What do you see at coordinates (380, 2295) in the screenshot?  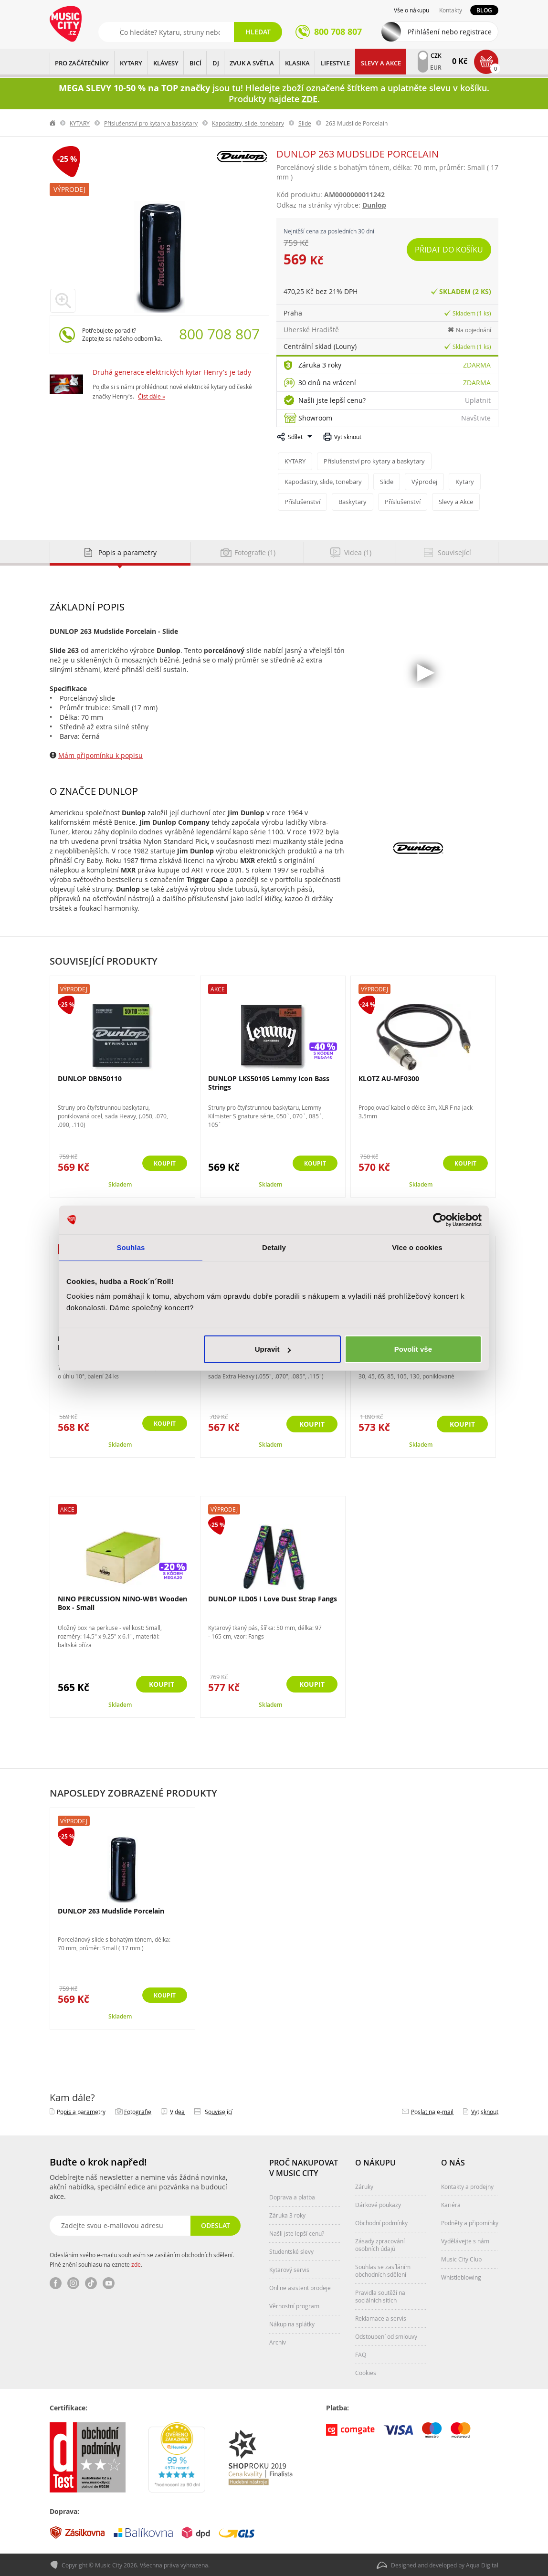 I see `Pravidla soutěží na sociálních sítích` at bounding box center [380, 2295].